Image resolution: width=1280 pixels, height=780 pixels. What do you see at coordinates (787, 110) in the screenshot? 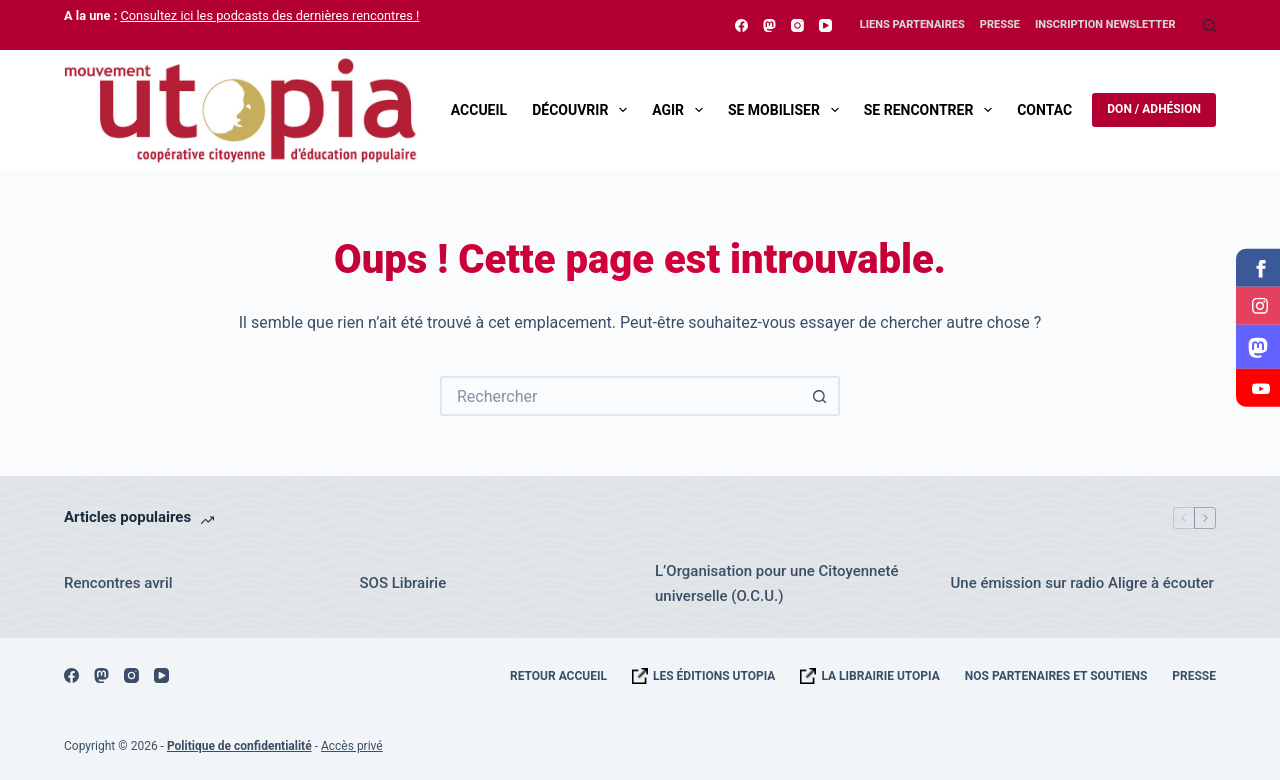
I see `Se mobiliser` at bounding box center [787, 110].